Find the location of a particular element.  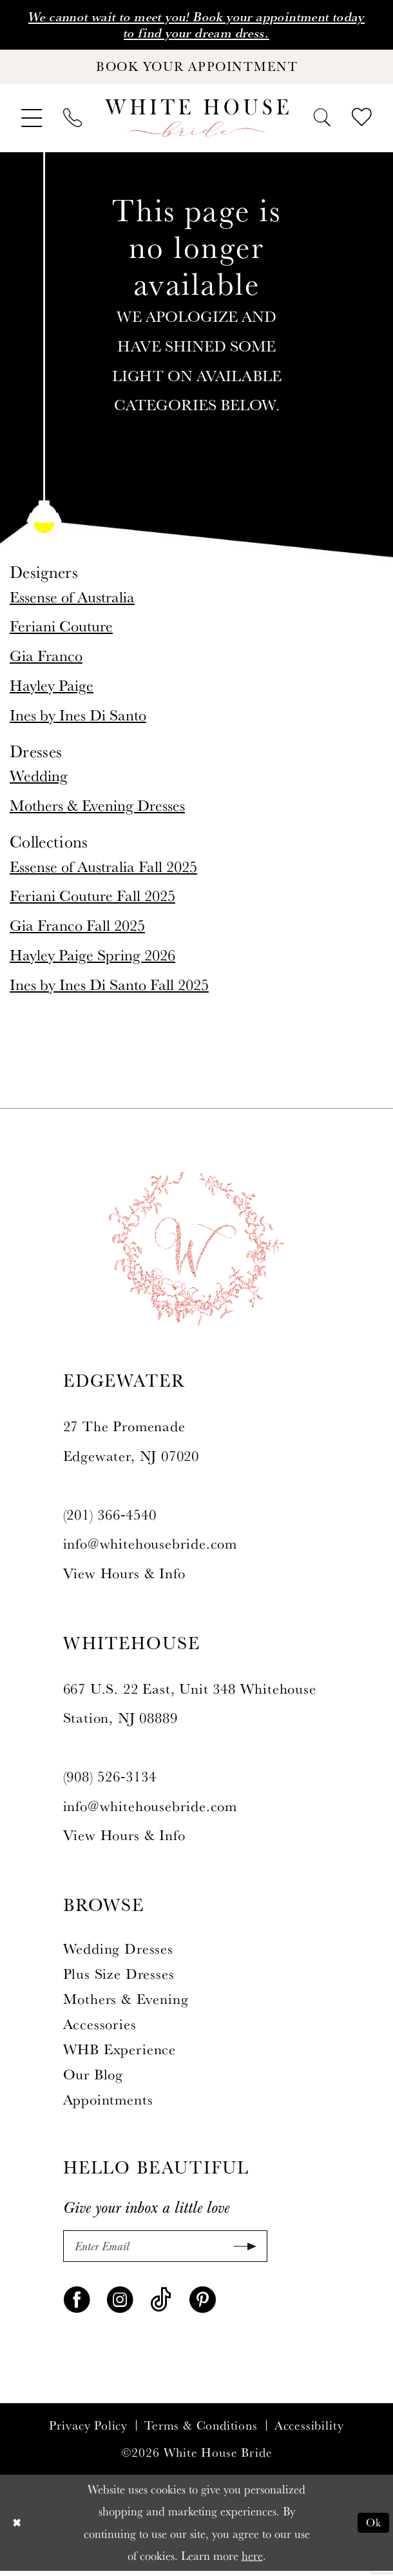

[Visit our Facebook - Opens in new tab] is located at coordinates (77, 2303).